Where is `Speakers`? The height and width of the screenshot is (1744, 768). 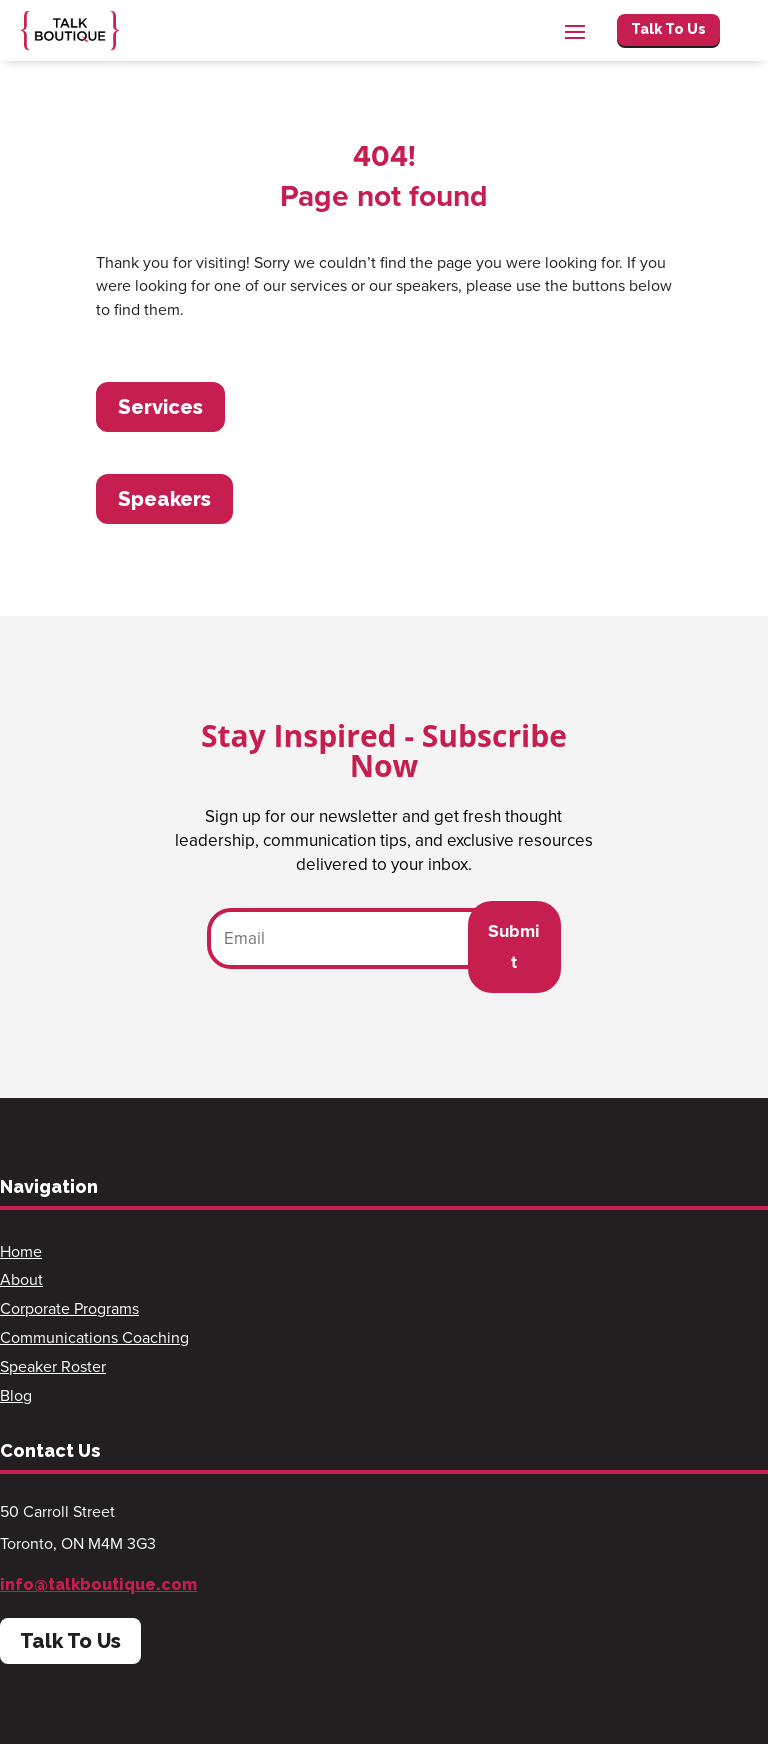
Speakers is located at coordinates (164, 499).